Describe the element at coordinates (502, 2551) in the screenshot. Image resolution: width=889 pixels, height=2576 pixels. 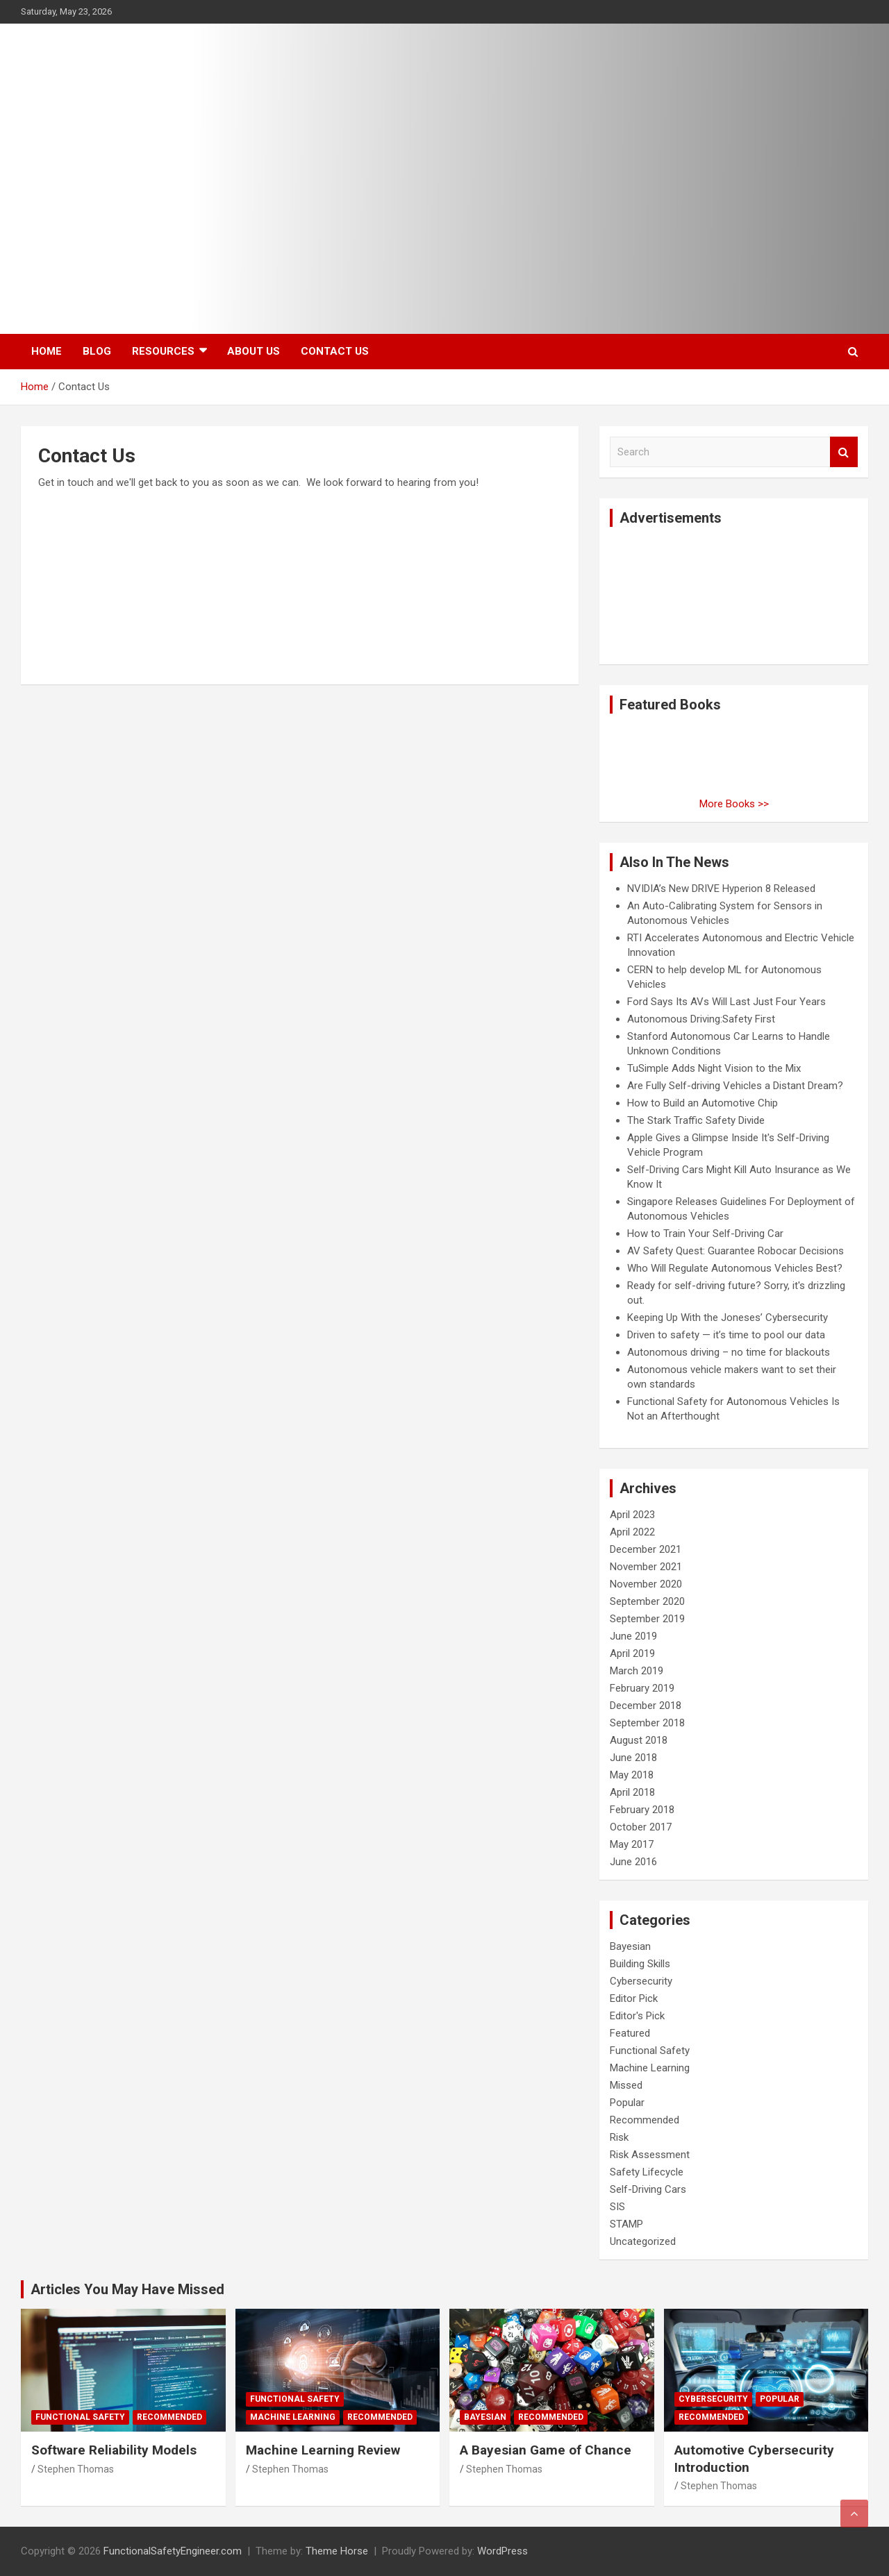
I see `WordPress` at that location.